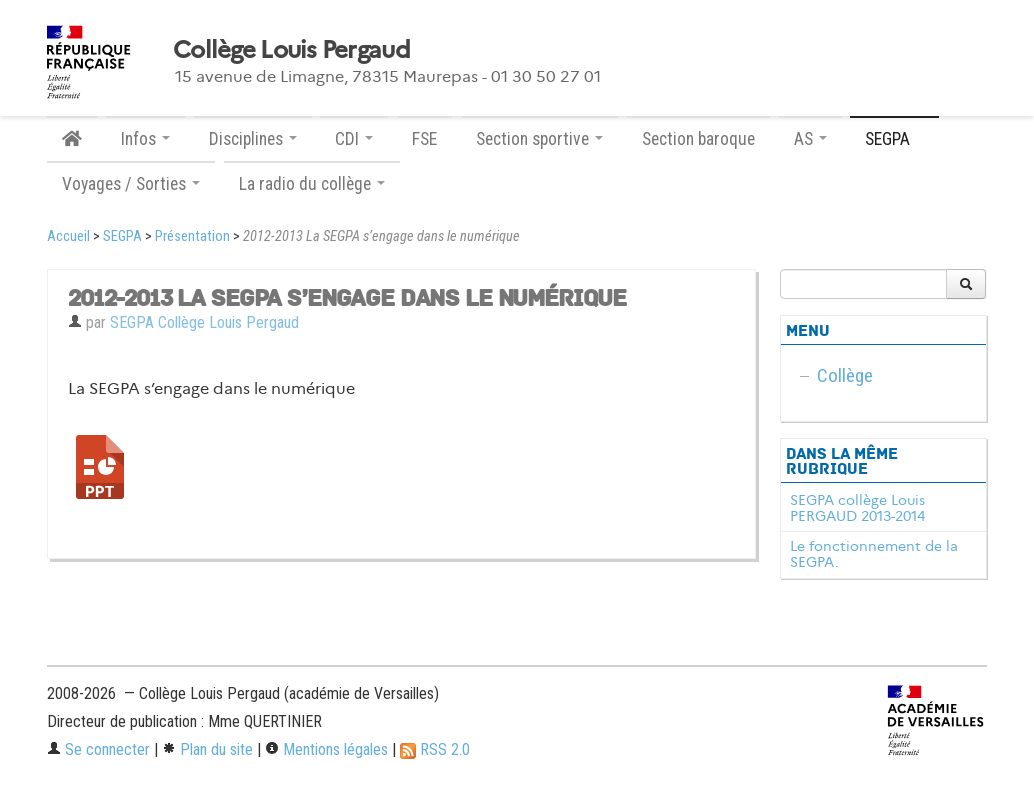 This screenshot has height=804, width=1034. Describe the element at coordinates (894, 139) in the screenshot. I see `SEGPA [button]` at that location.